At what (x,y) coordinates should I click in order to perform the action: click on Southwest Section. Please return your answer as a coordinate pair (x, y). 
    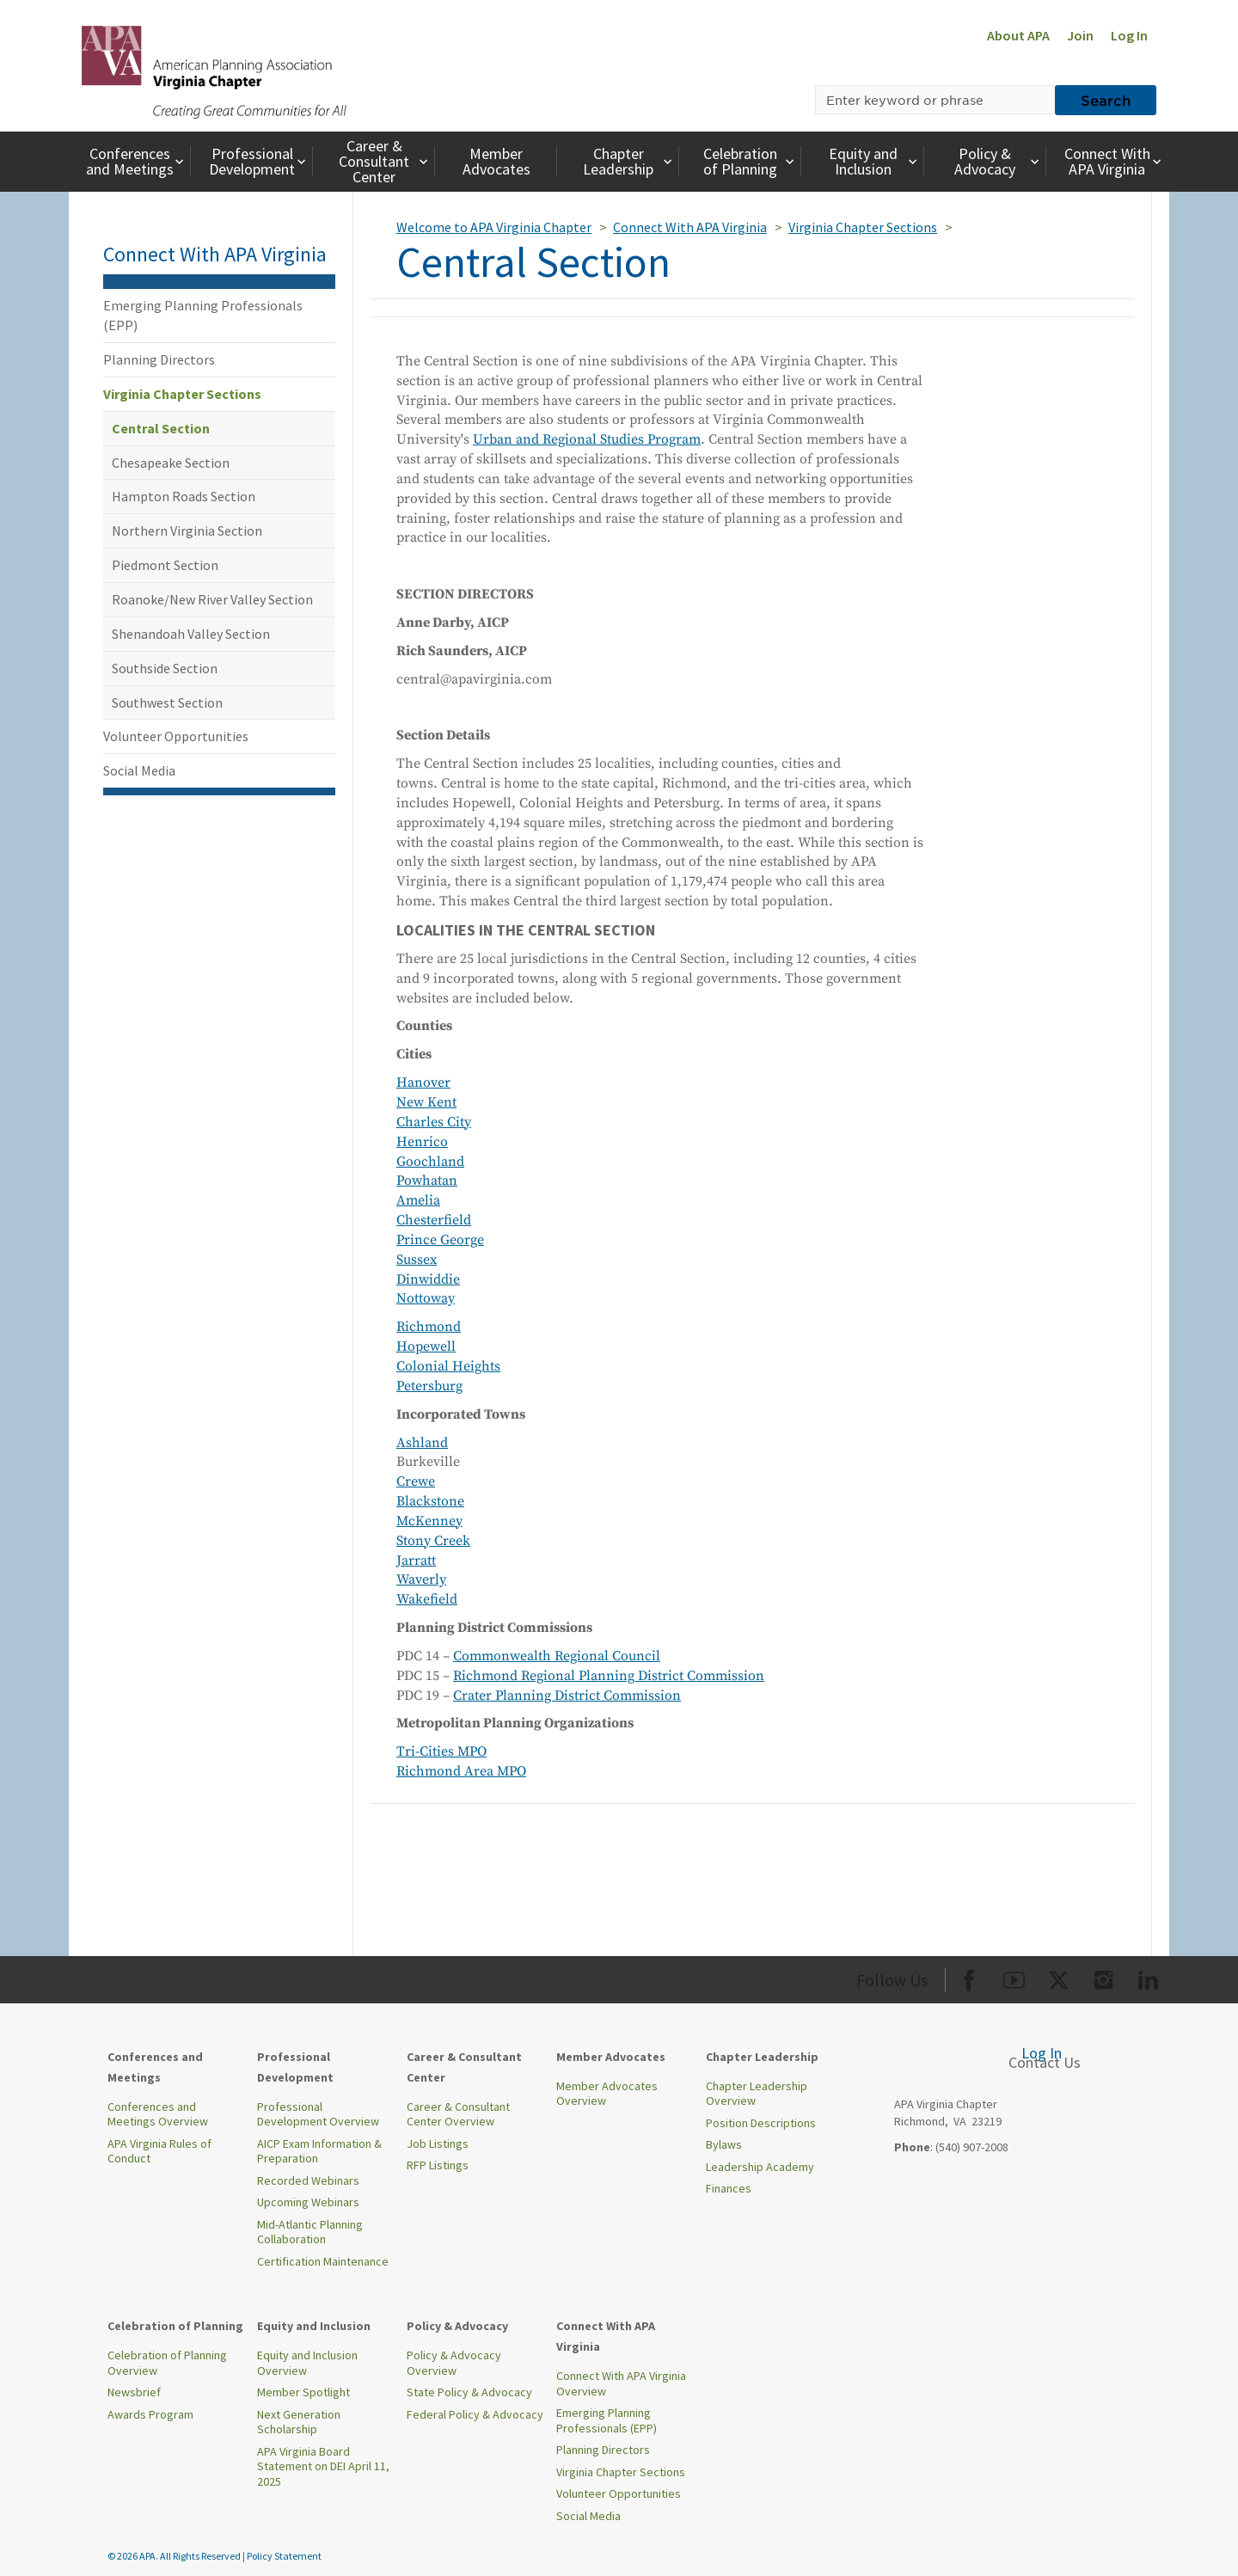
    Looking at the image, I should click on (167, 702).